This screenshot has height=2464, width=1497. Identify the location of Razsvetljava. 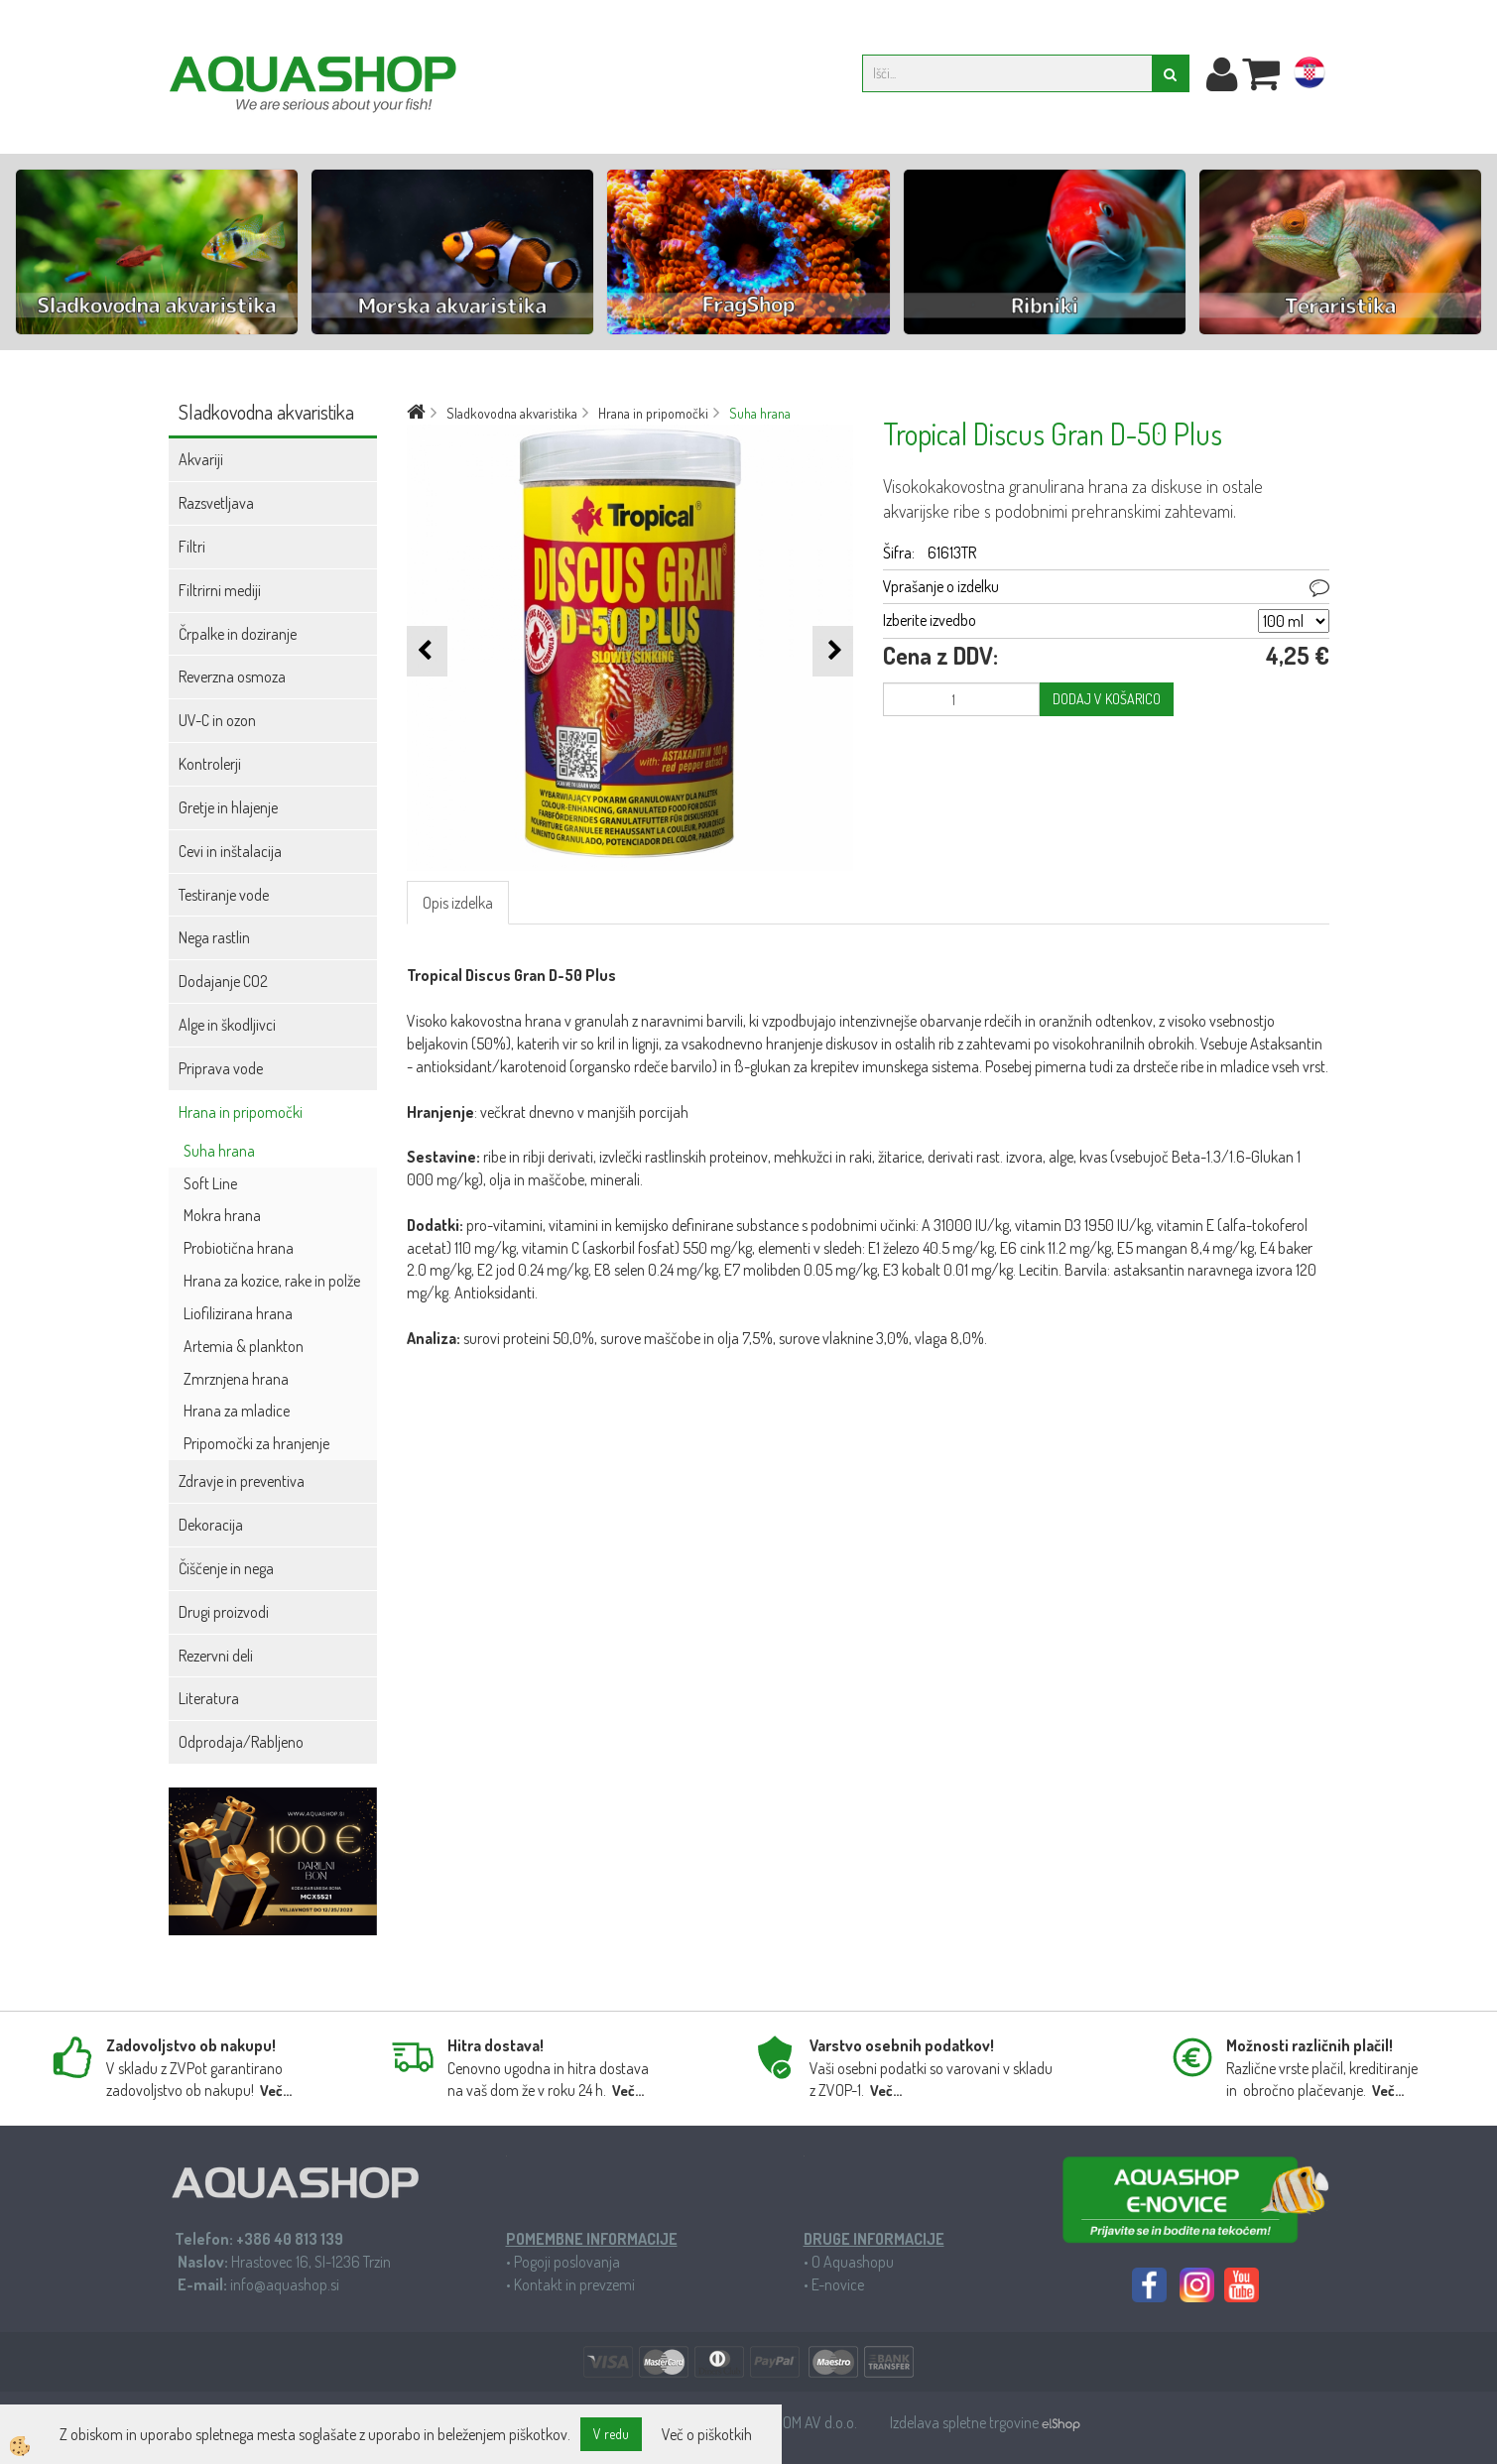
(216, 503).